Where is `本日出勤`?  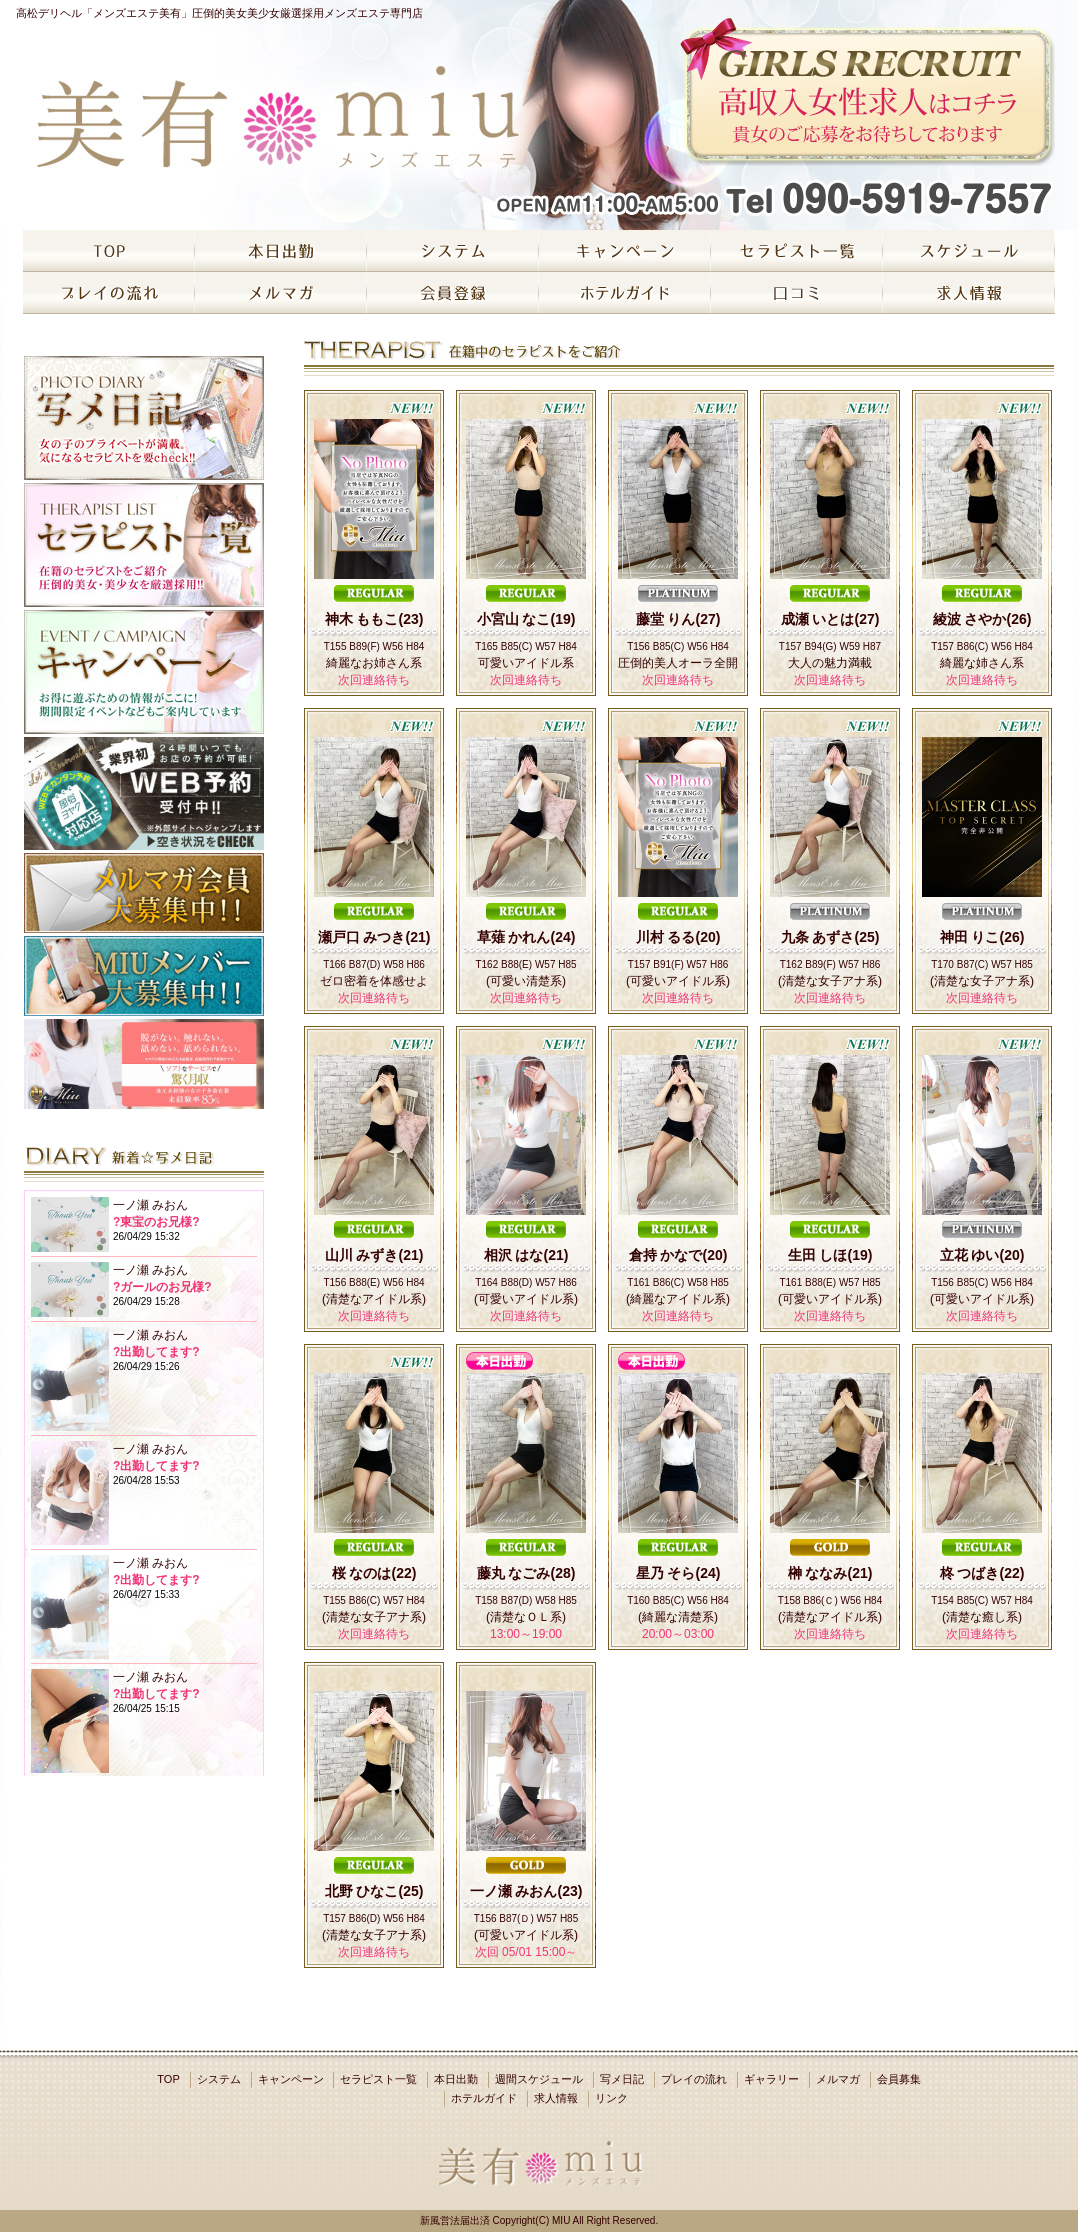 本日出勤 is located at coordinates (456, 2079).